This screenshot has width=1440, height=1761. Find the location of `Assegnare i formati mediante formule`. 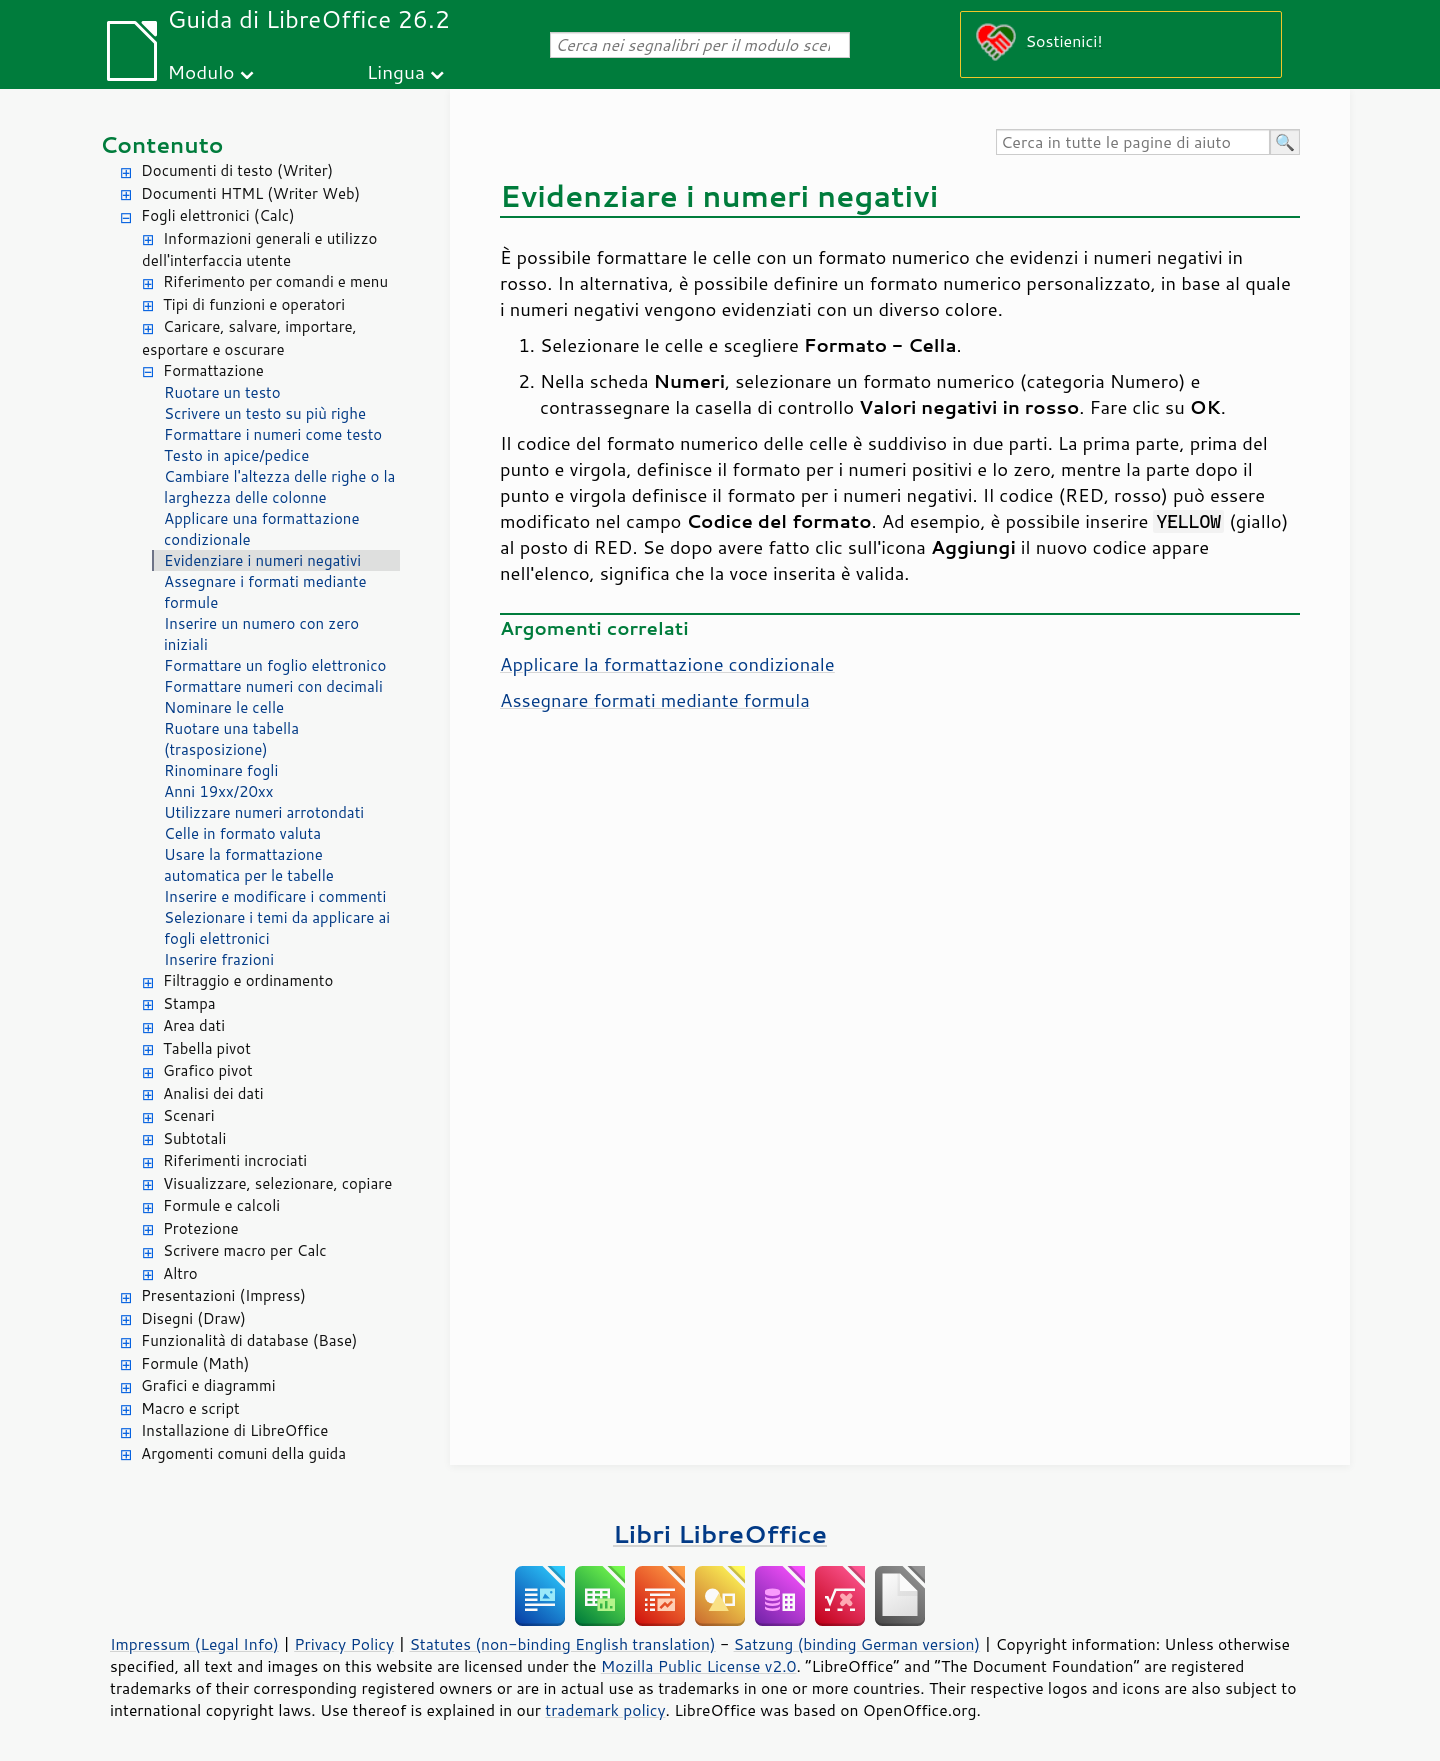

Assegnare i formati mediante formule is located at coordinates (265, 592).